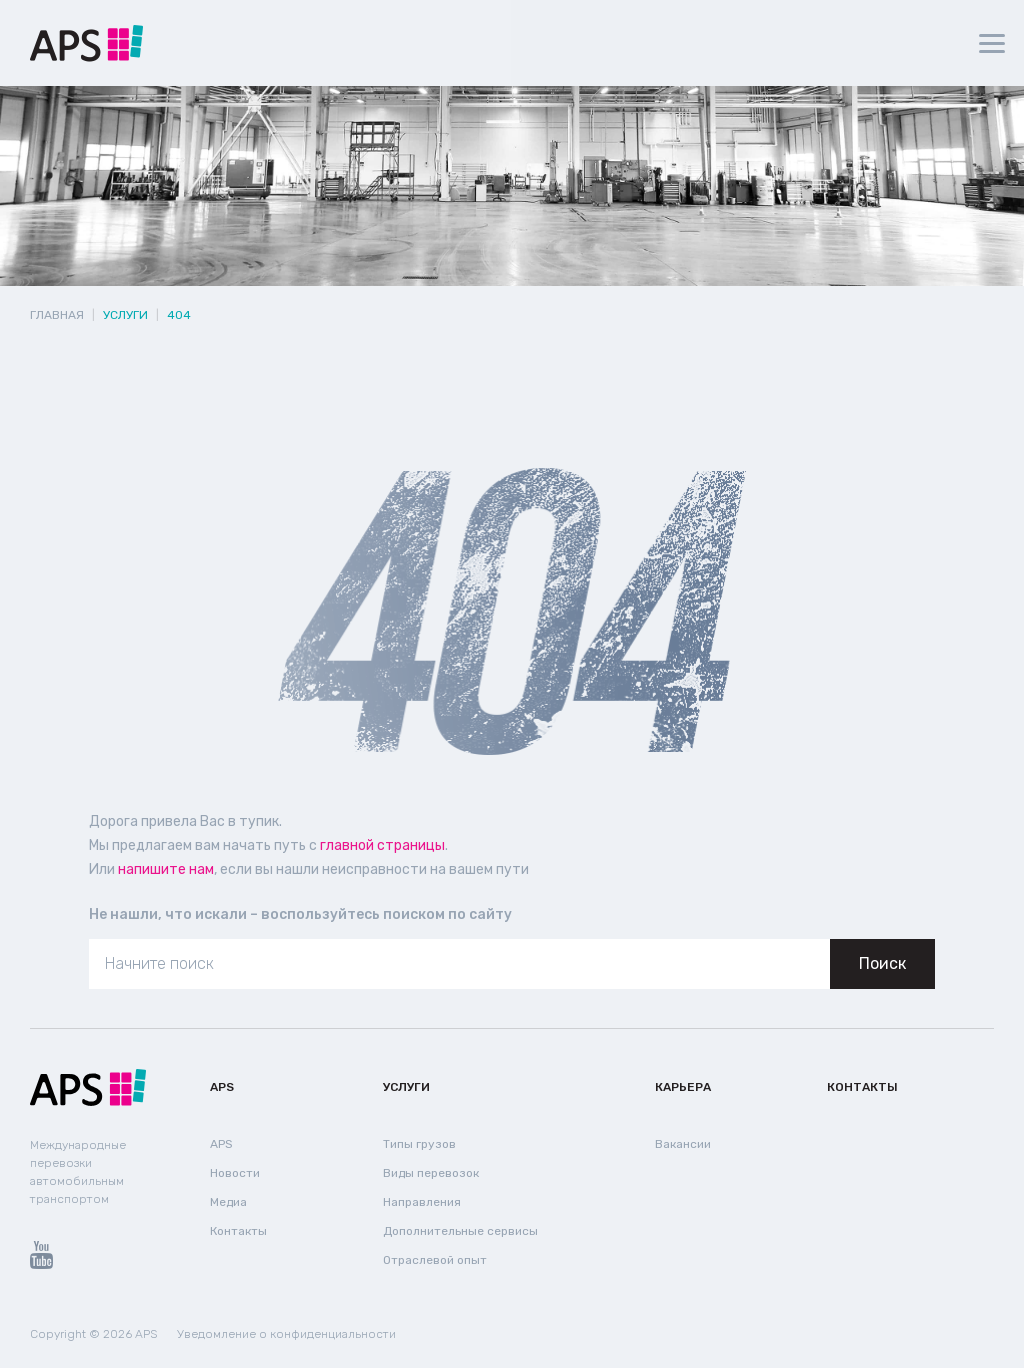  Describe the element at coordinates (57, 315) in the screenshot. I see `Главная` at that location.